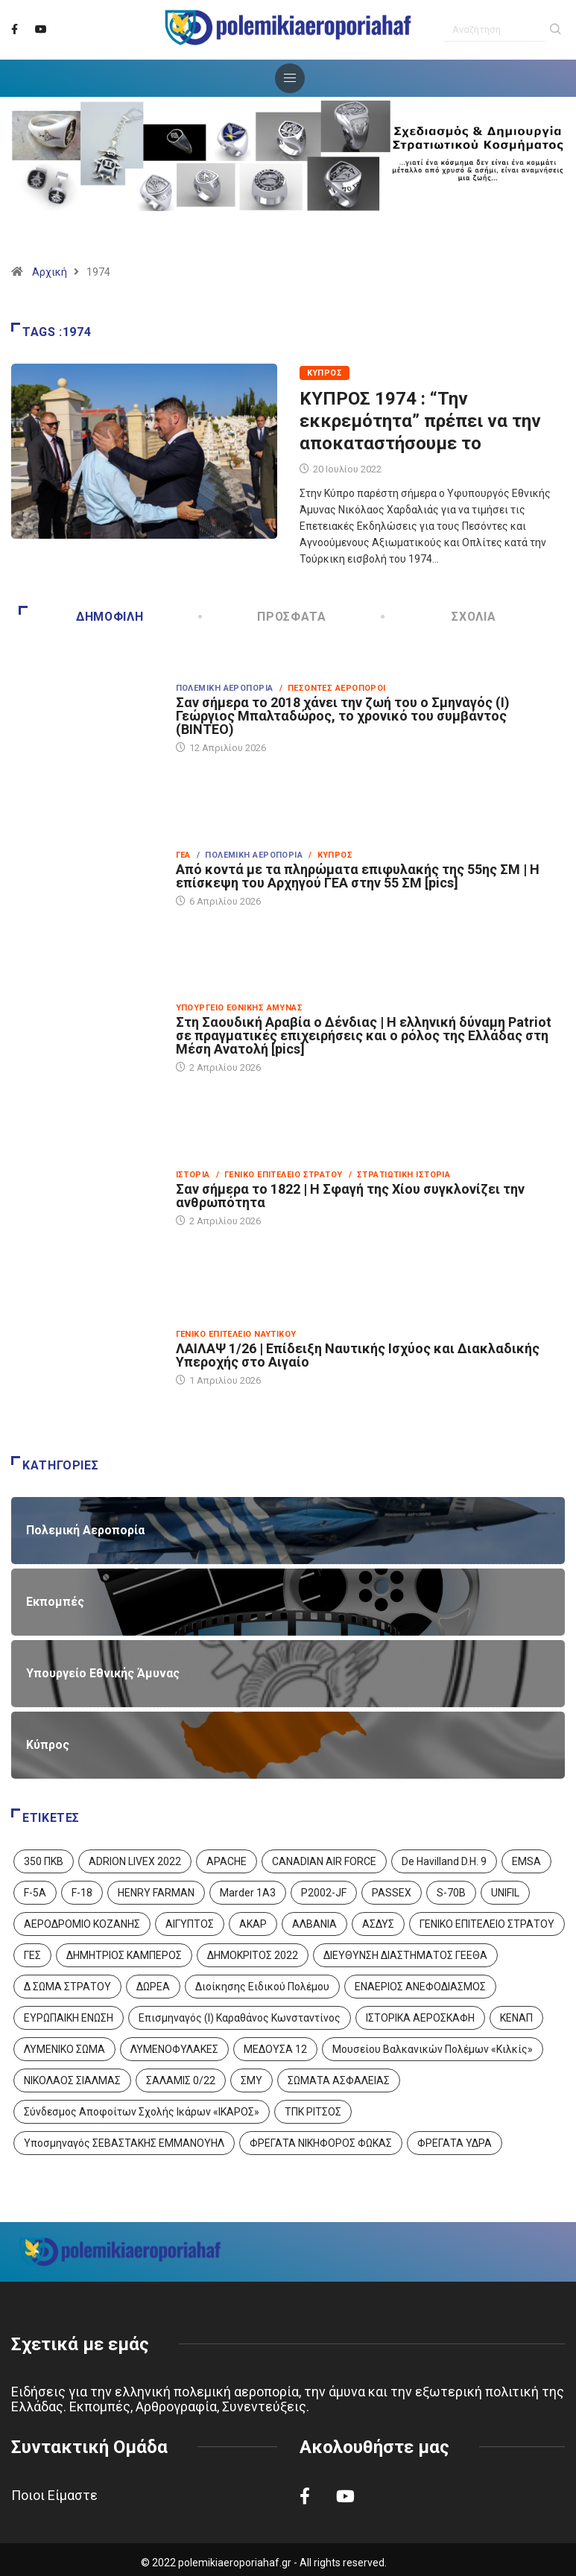 This screenshot has width=576, height=2576. I want to click on ADRION LIVEX 2022 [ADRION LIVEX 2022 (2 στοιχεία)], so click(135, 1861).